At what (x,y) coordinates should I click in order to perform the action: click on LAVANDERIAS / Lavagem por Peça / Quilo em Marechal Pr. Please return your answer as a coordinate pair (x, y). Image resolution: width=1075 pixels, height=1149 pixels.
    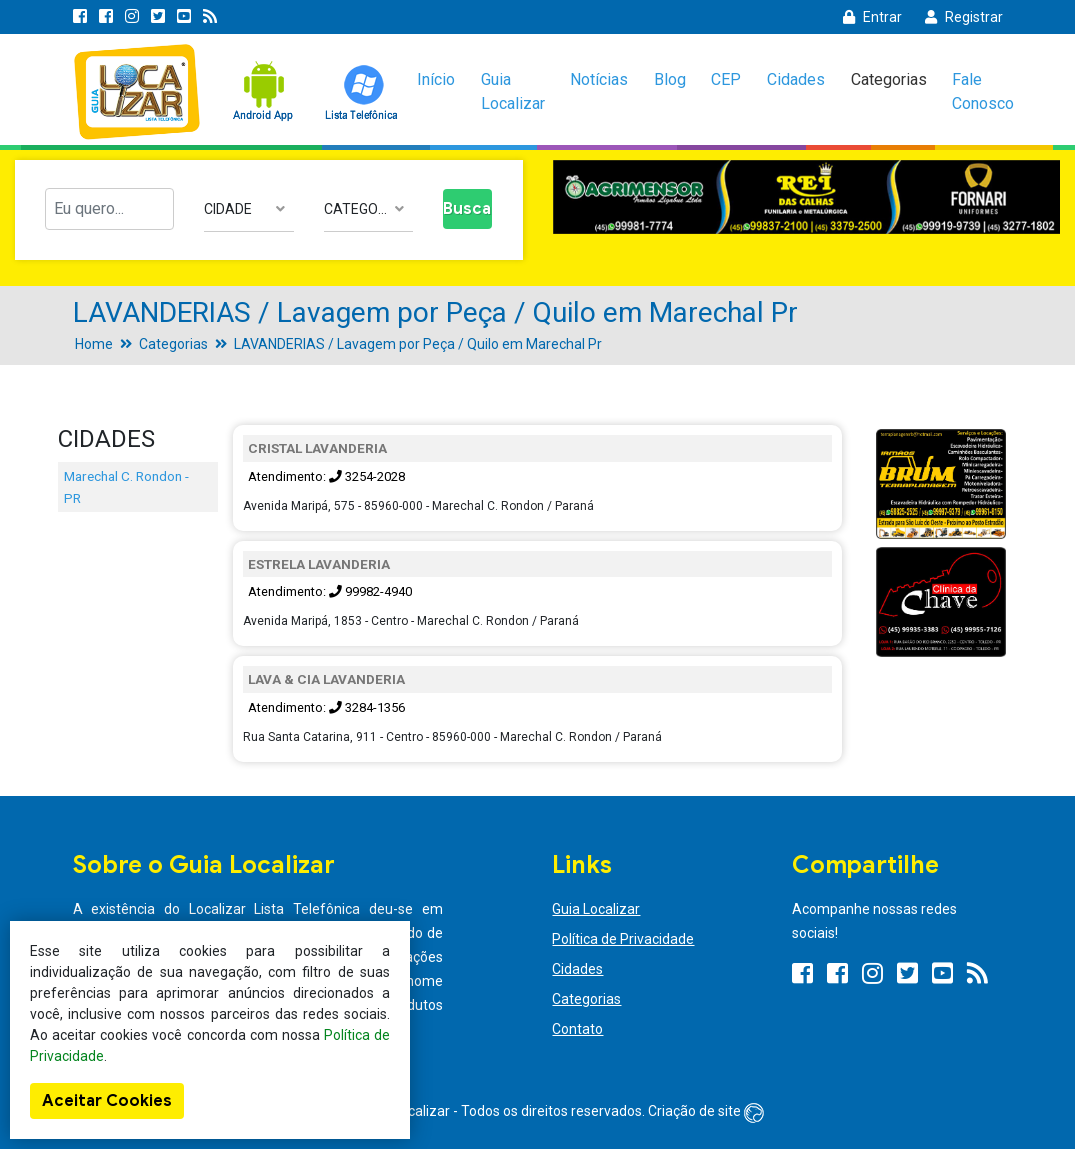
    Looking at the image, I should click on (418, 344).